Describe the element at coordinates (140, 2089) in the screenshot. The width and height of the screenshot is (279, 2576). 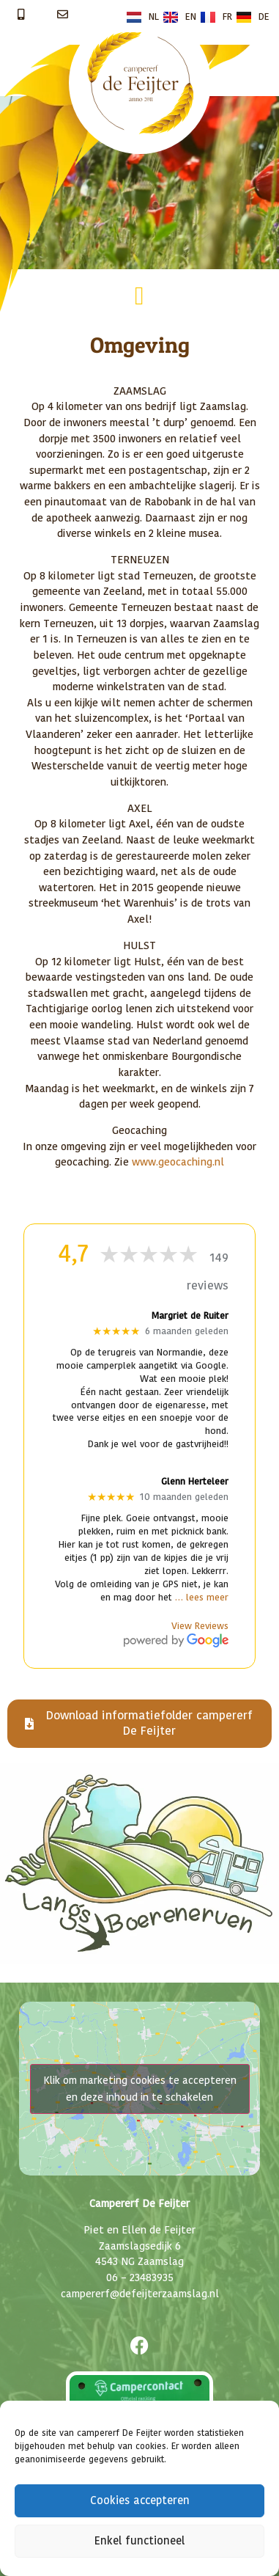
I see `Klik om marketing cookies te accepteren en deze inhoud in te schakelen` at that location.